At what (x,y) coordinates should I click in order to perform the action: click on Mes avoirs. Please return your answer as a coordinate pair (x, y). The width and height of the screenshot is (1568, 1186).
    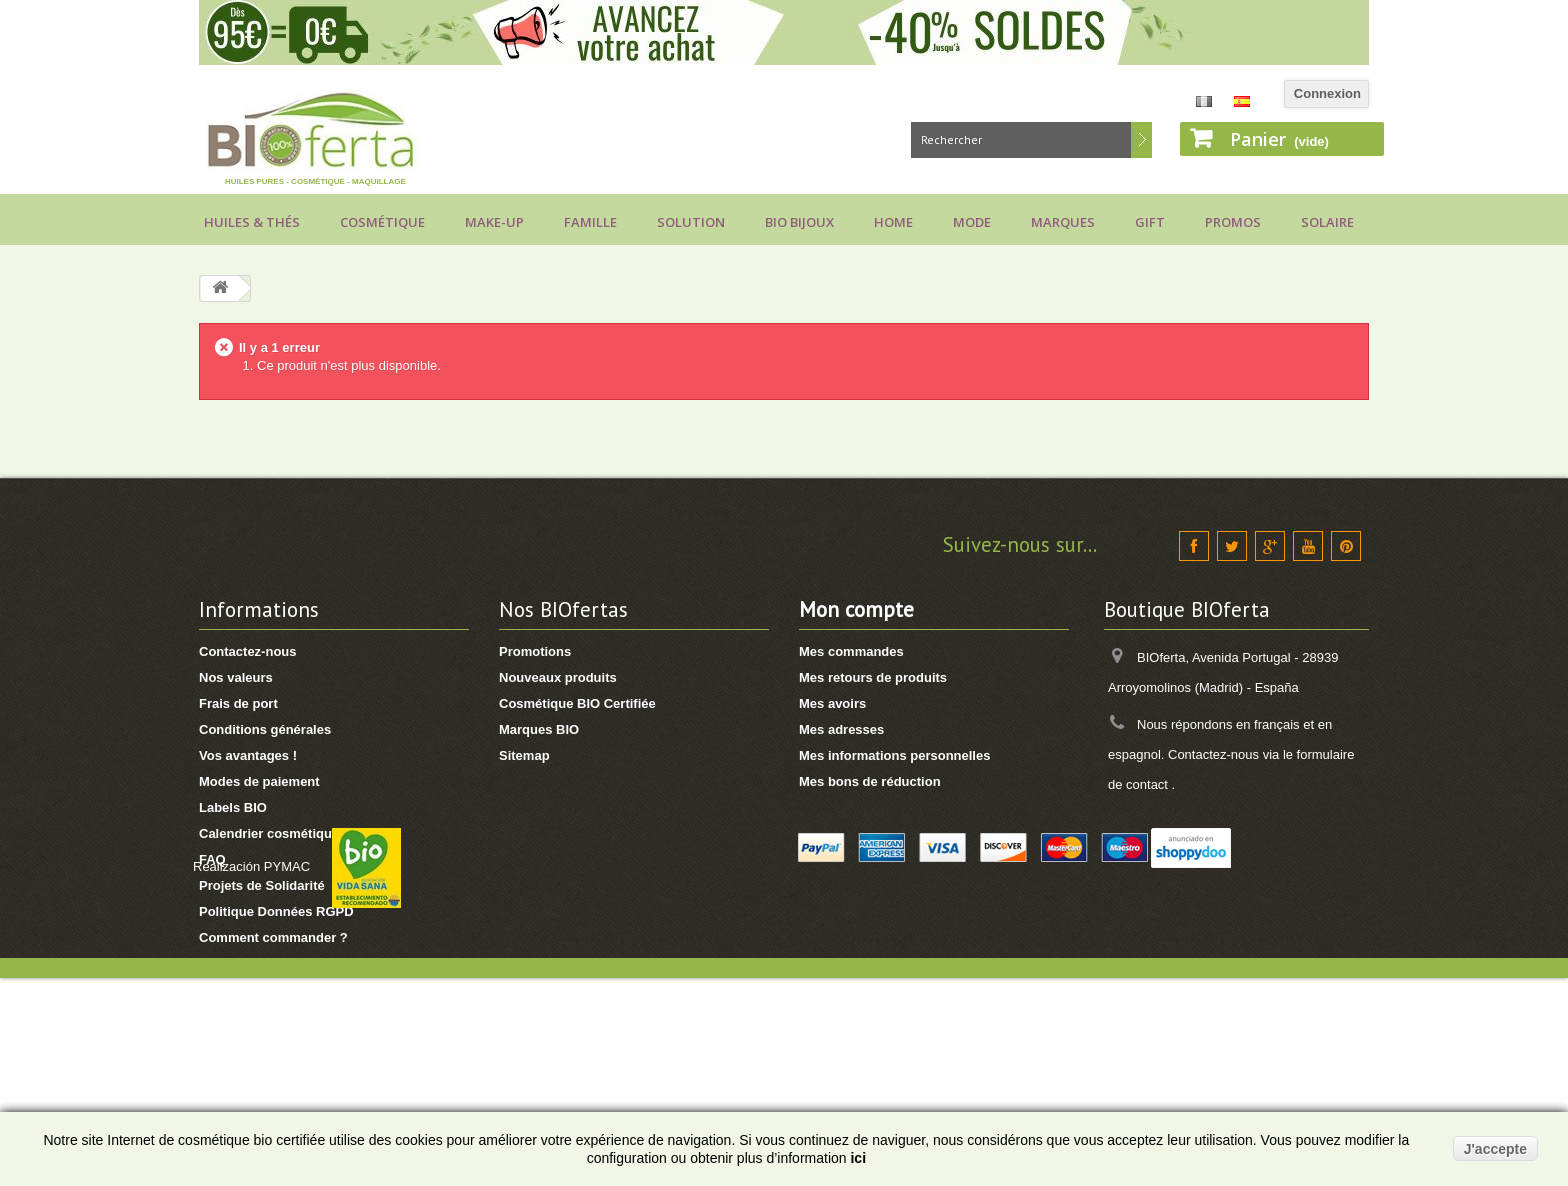
    Looking at the image, I should click on (832, 703).